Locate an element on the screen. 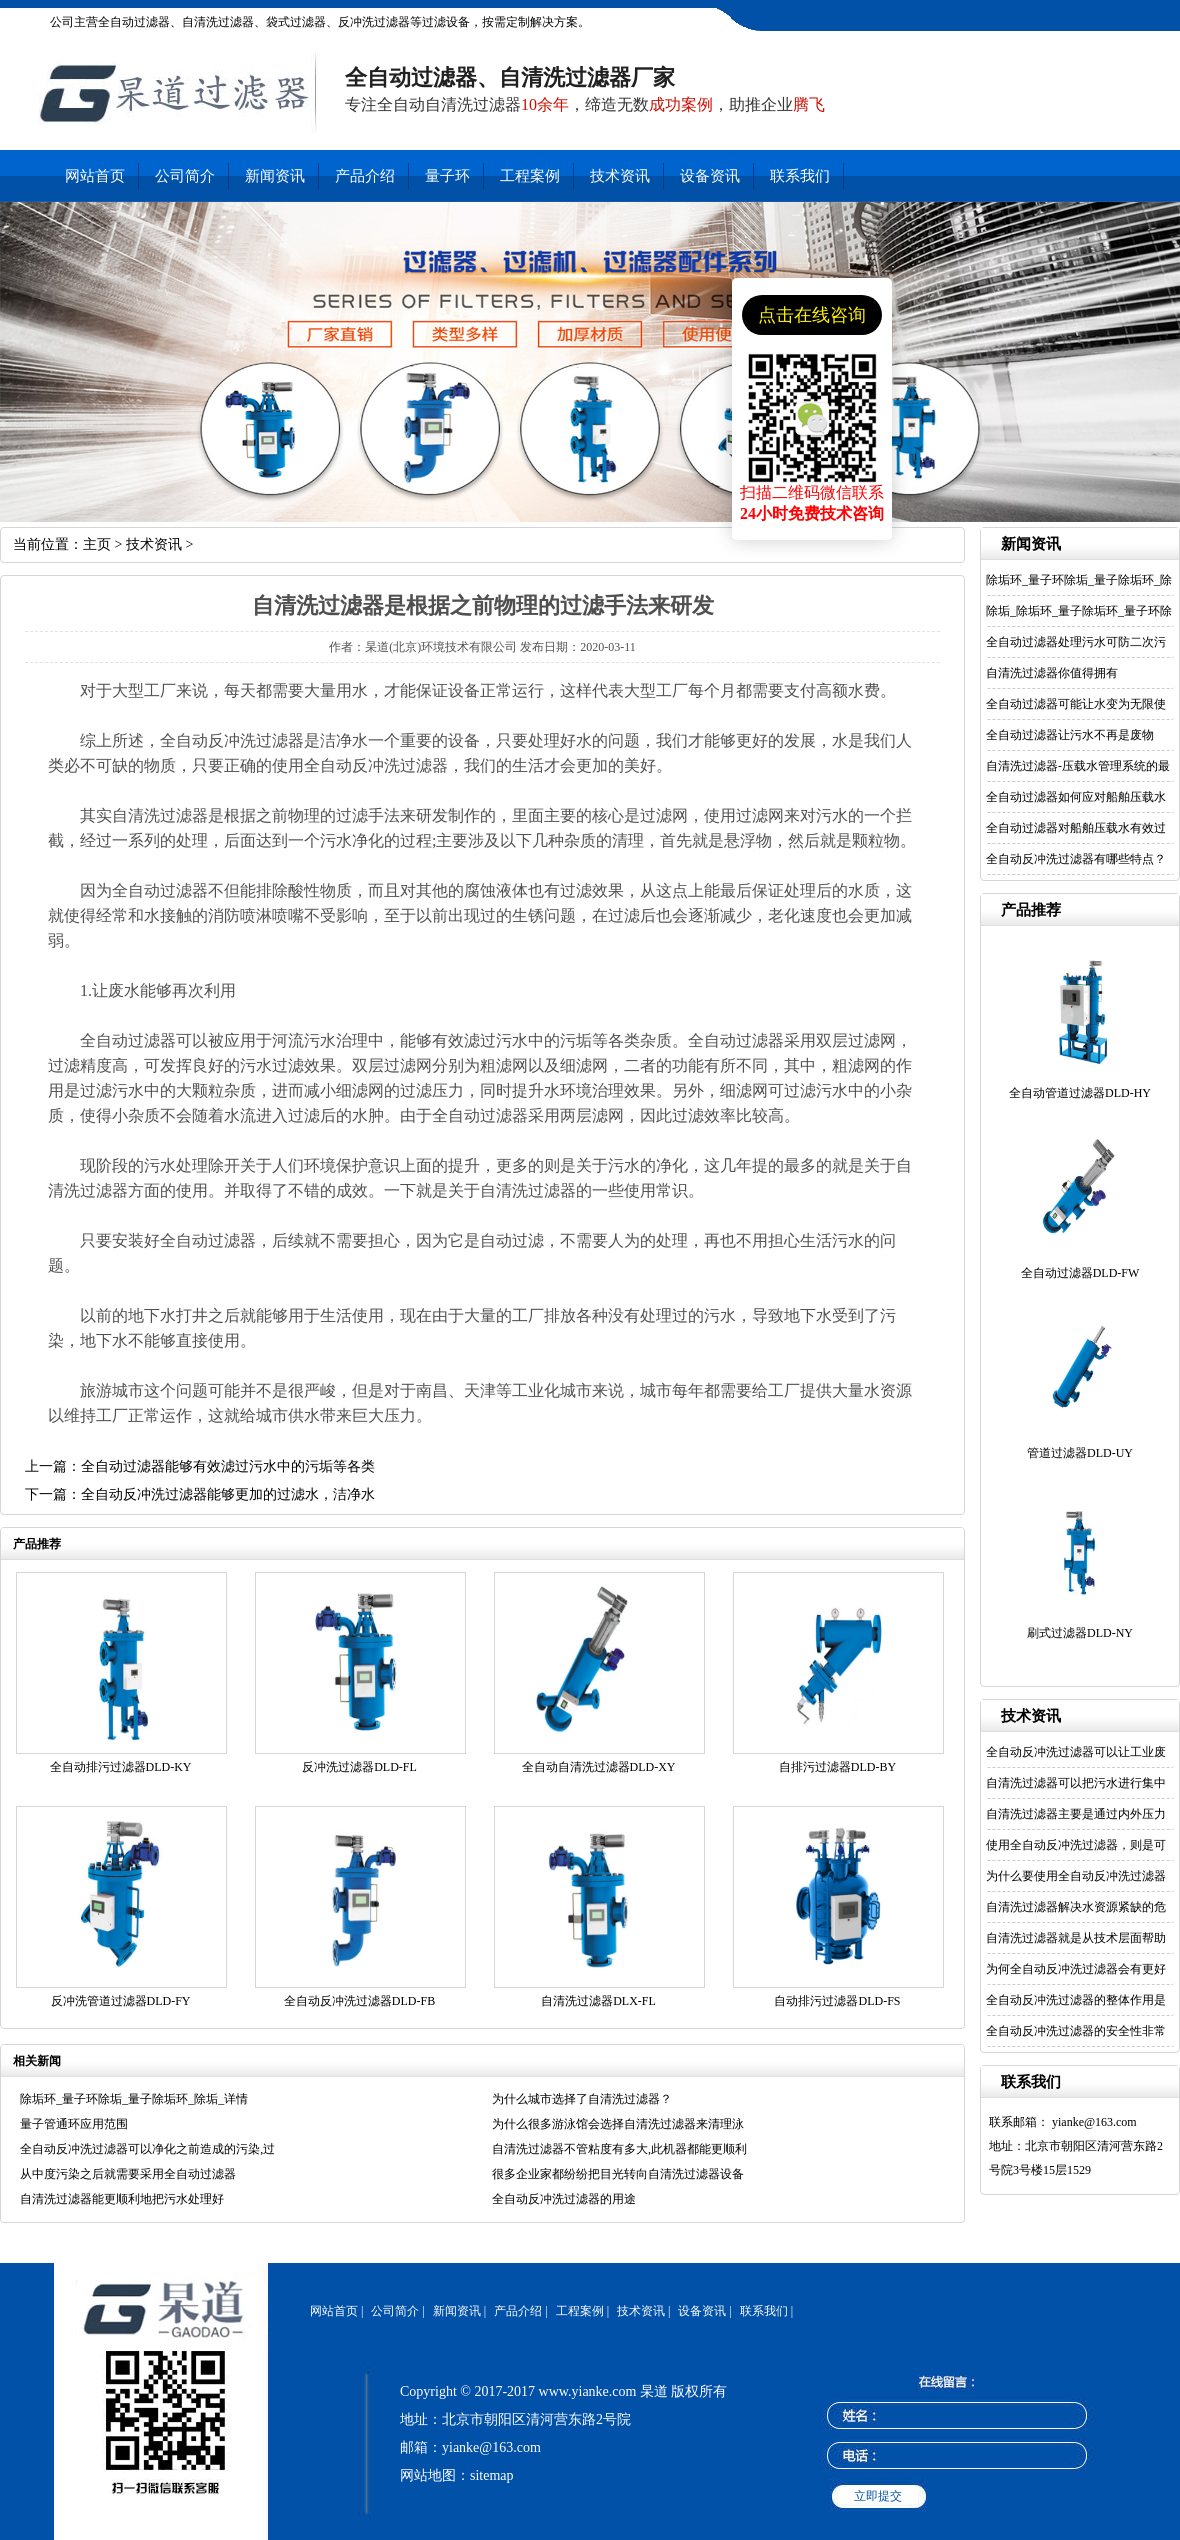  公司简介 is located at coordinates (185, 176).